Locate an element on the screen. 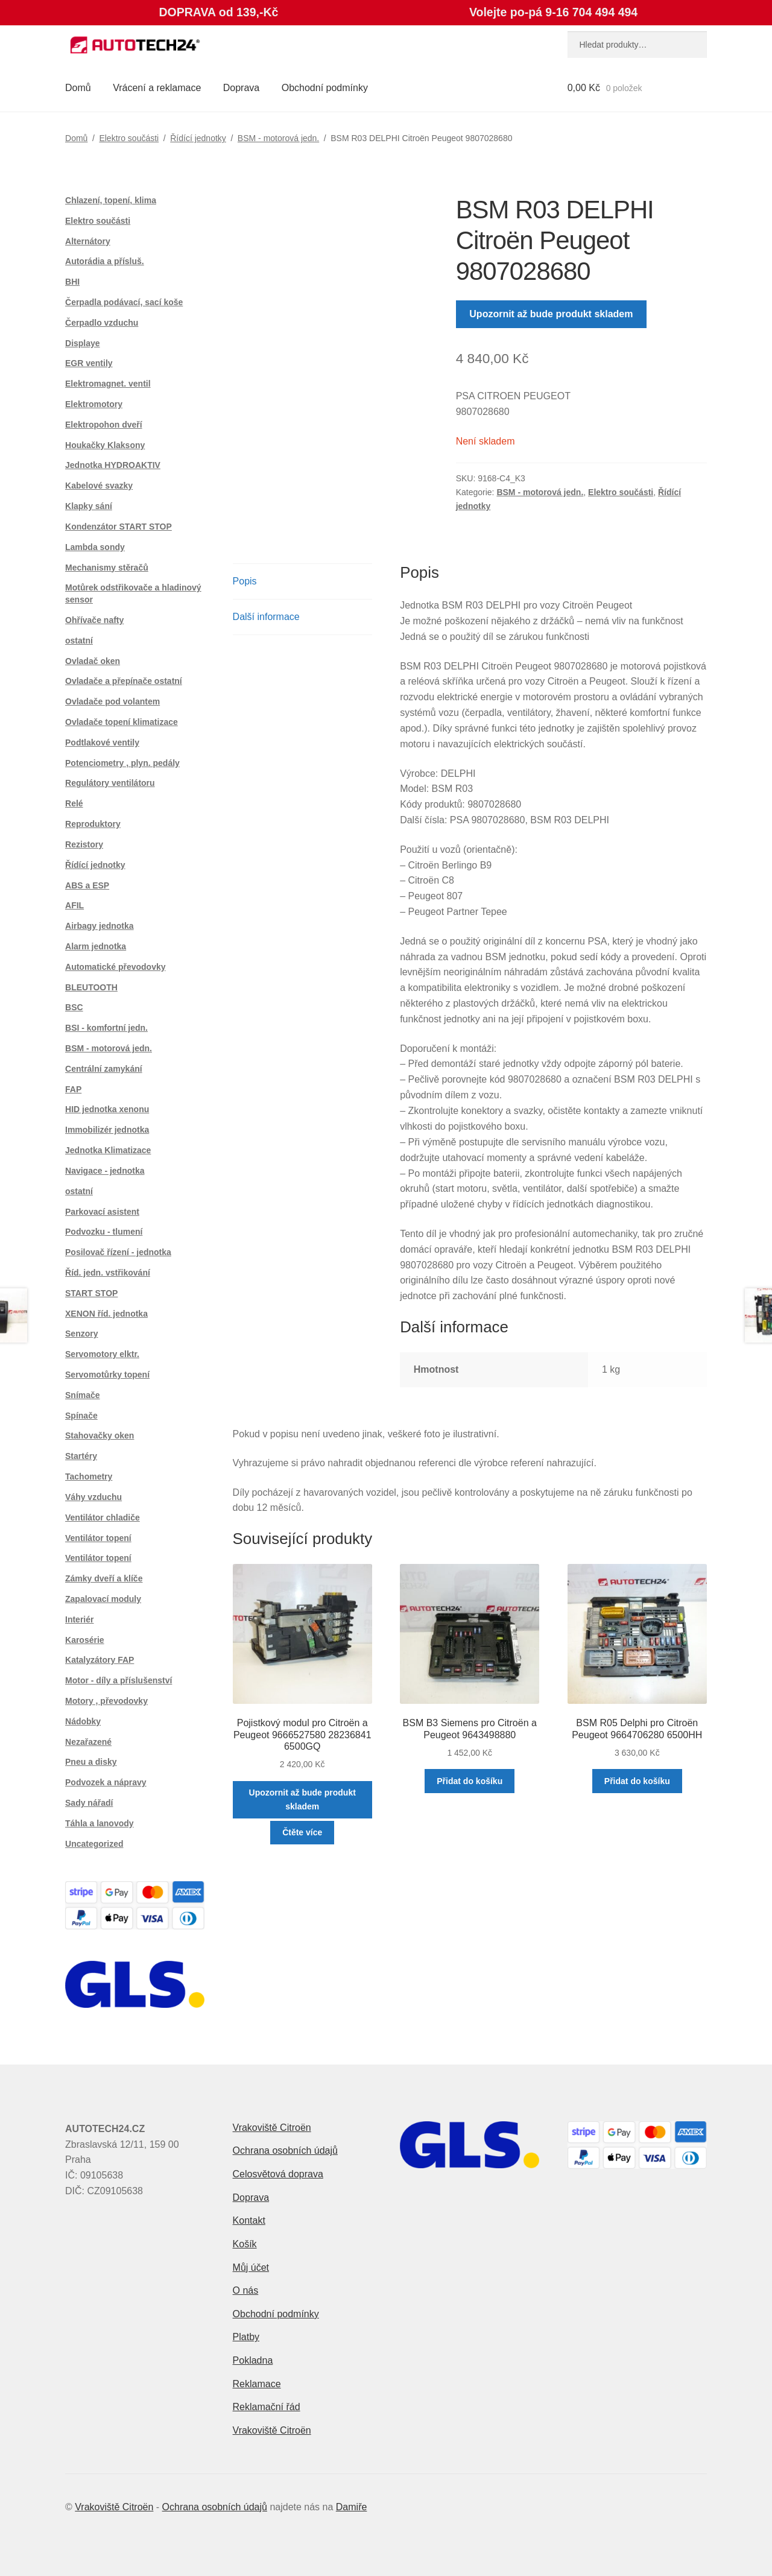 The height and width of the screenshot is (2576, 772). Servomotory elktr. is located at coordinates (102, 1354).